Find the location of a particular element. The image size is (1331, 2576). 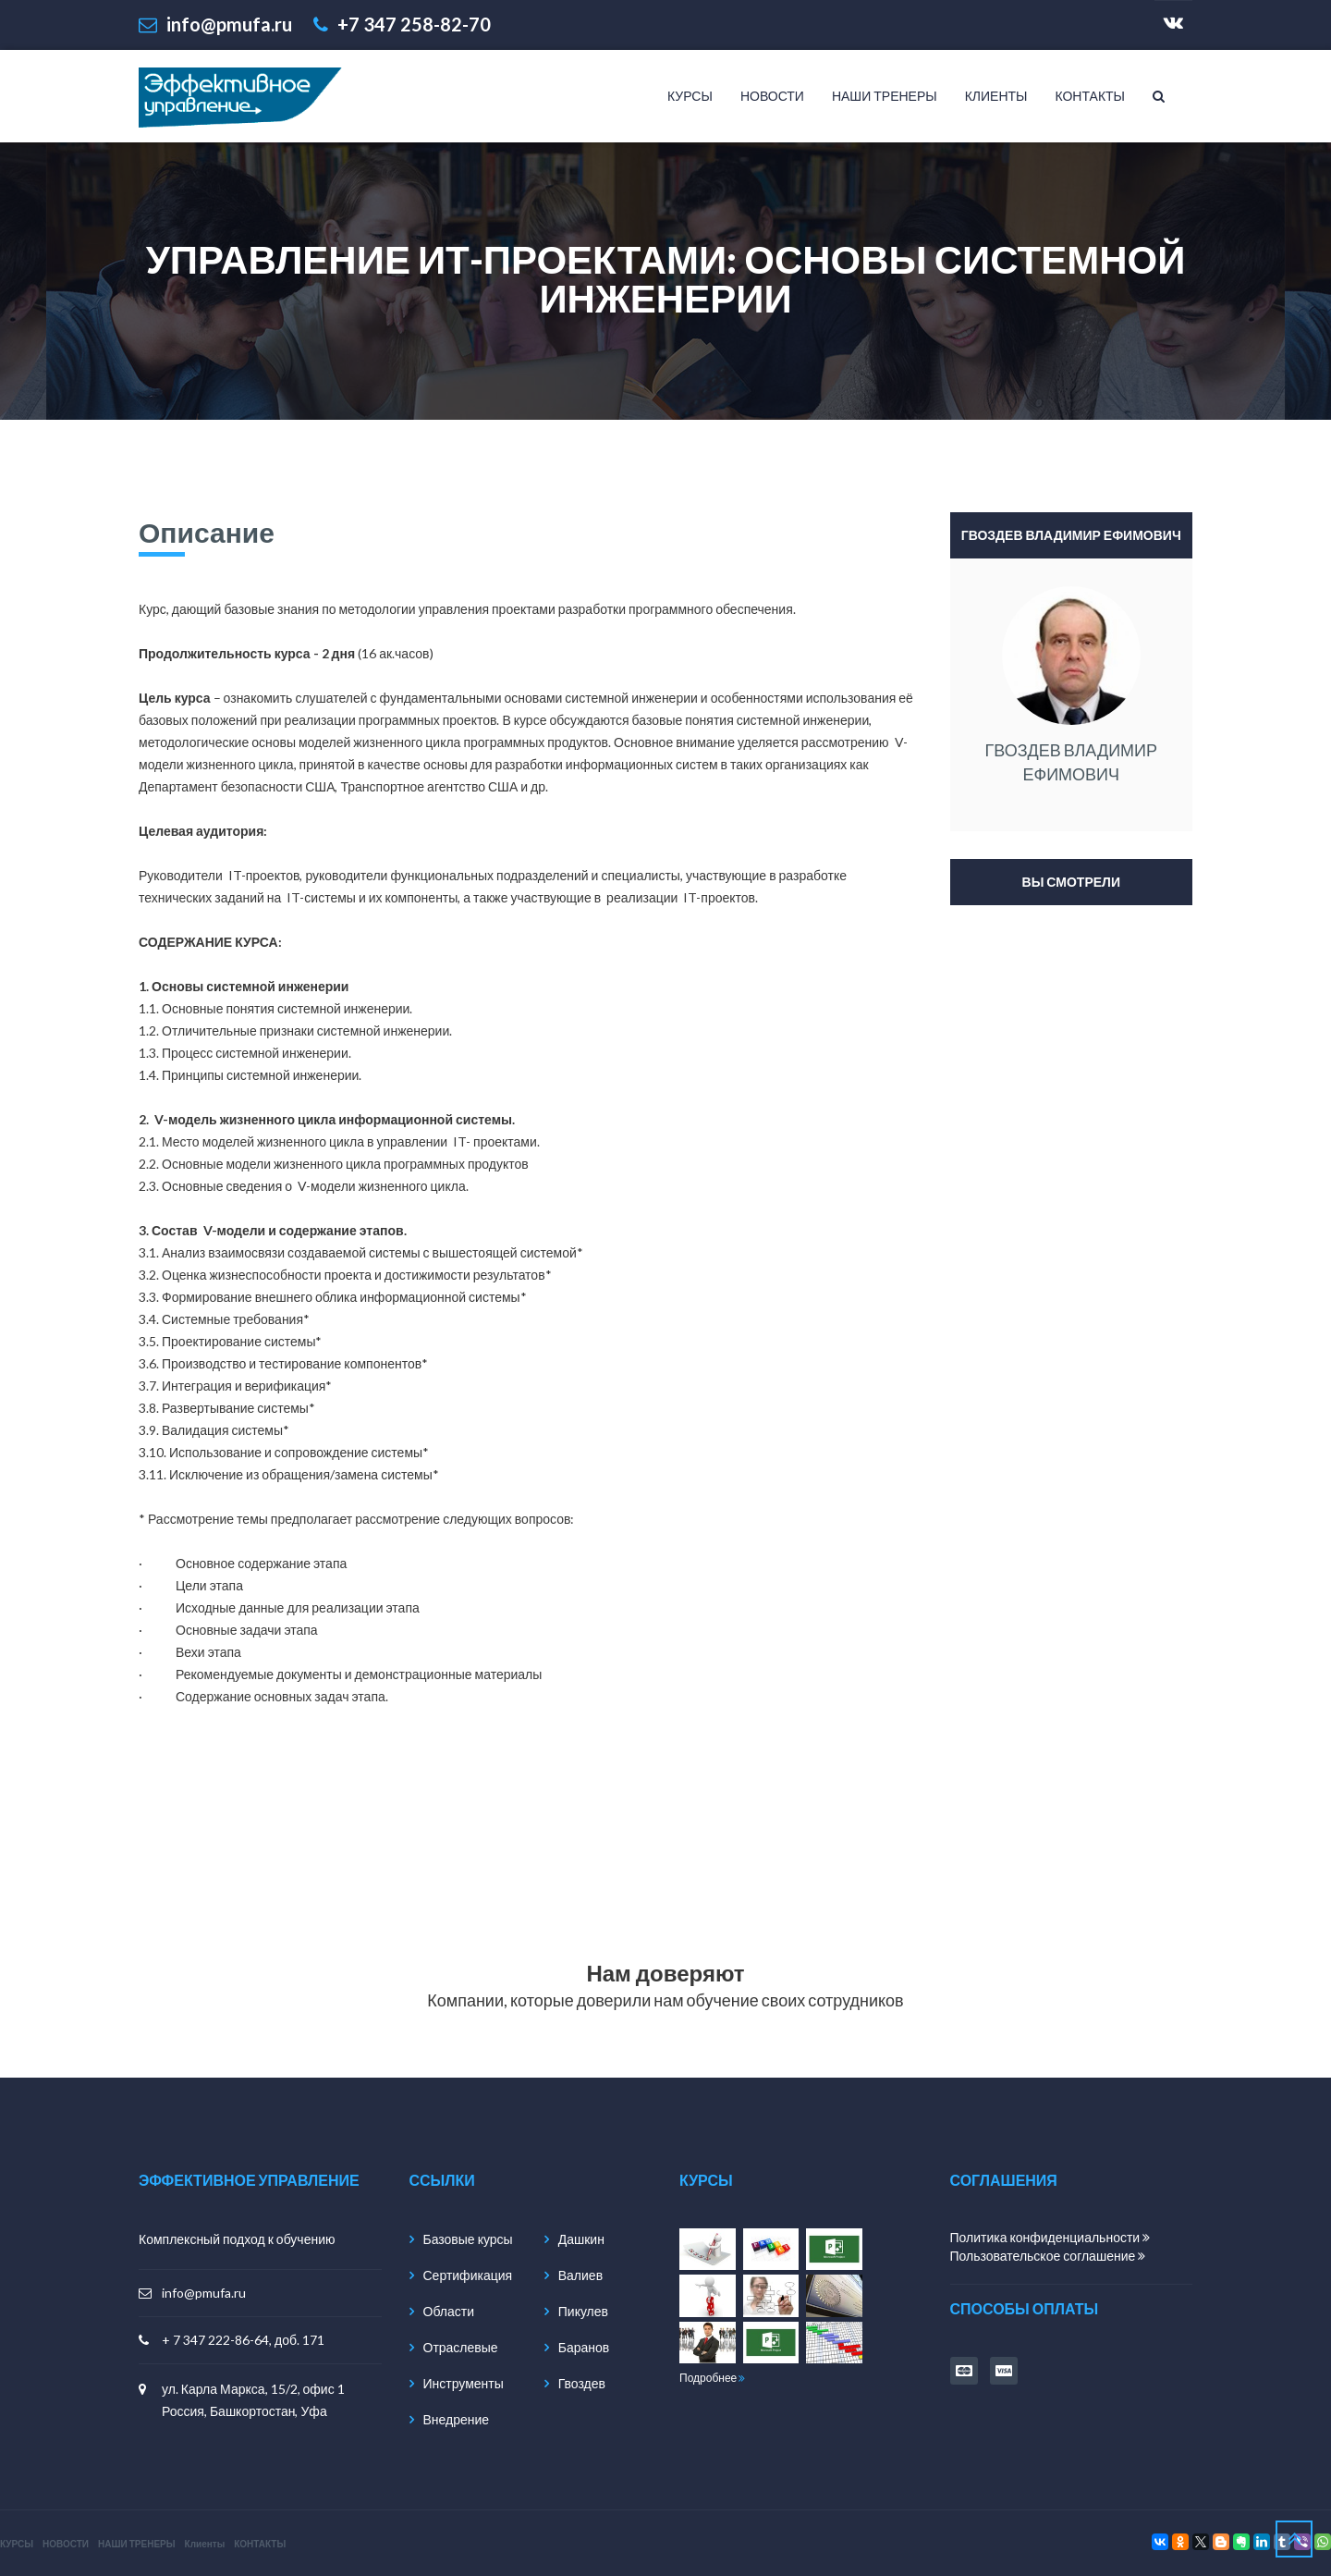

Валиев is located at coordinates (580, 2275).